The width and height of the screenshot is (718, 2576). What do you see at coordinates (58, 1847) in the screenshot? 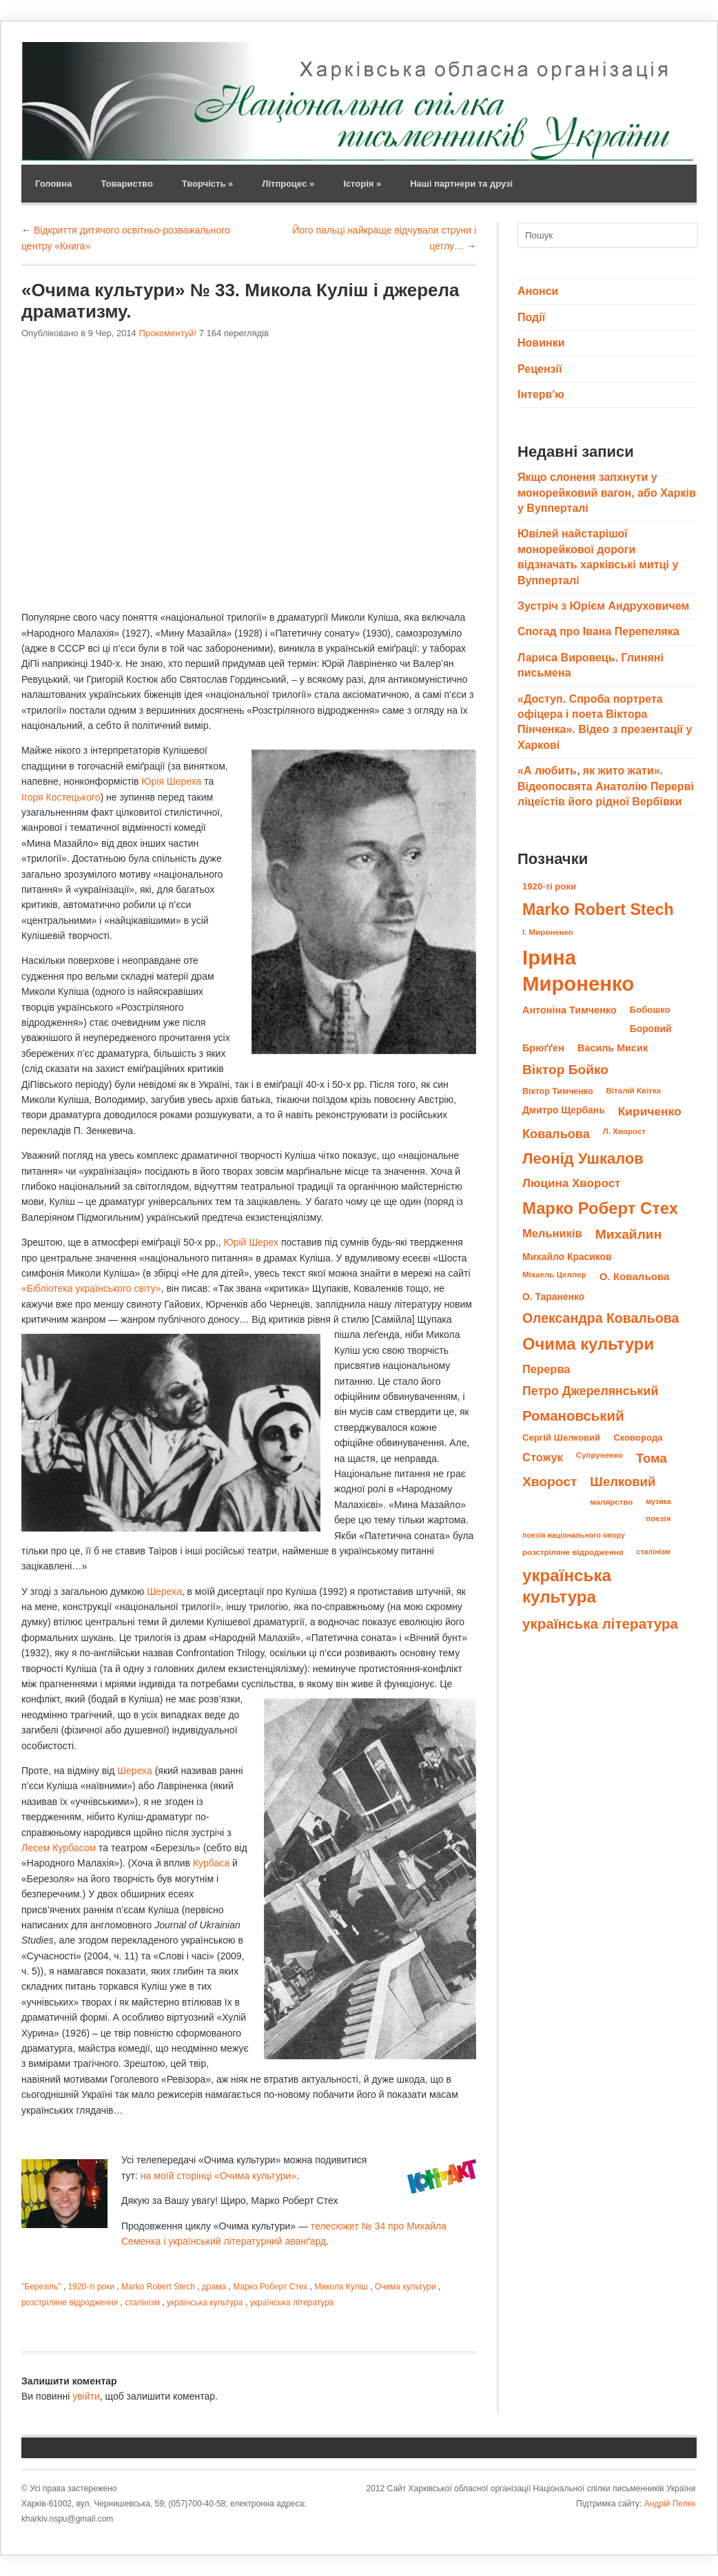
I see `Лесем Курбасом` at bounding box center [58, 1847].